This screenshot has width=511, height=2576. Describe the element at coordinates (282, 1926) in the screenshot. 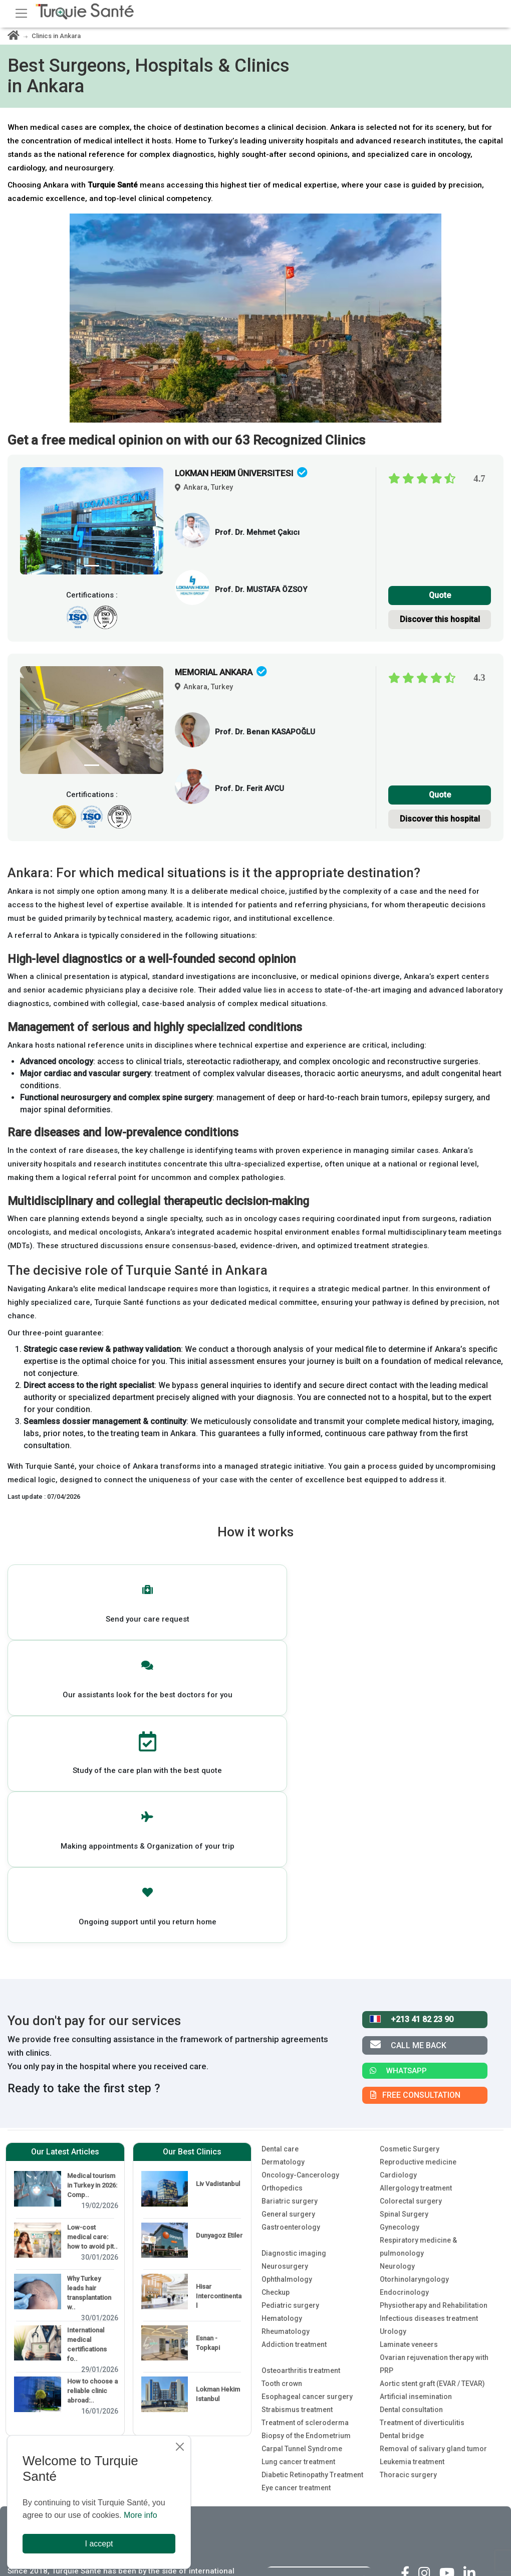

I see `Orthopedics` at that location.